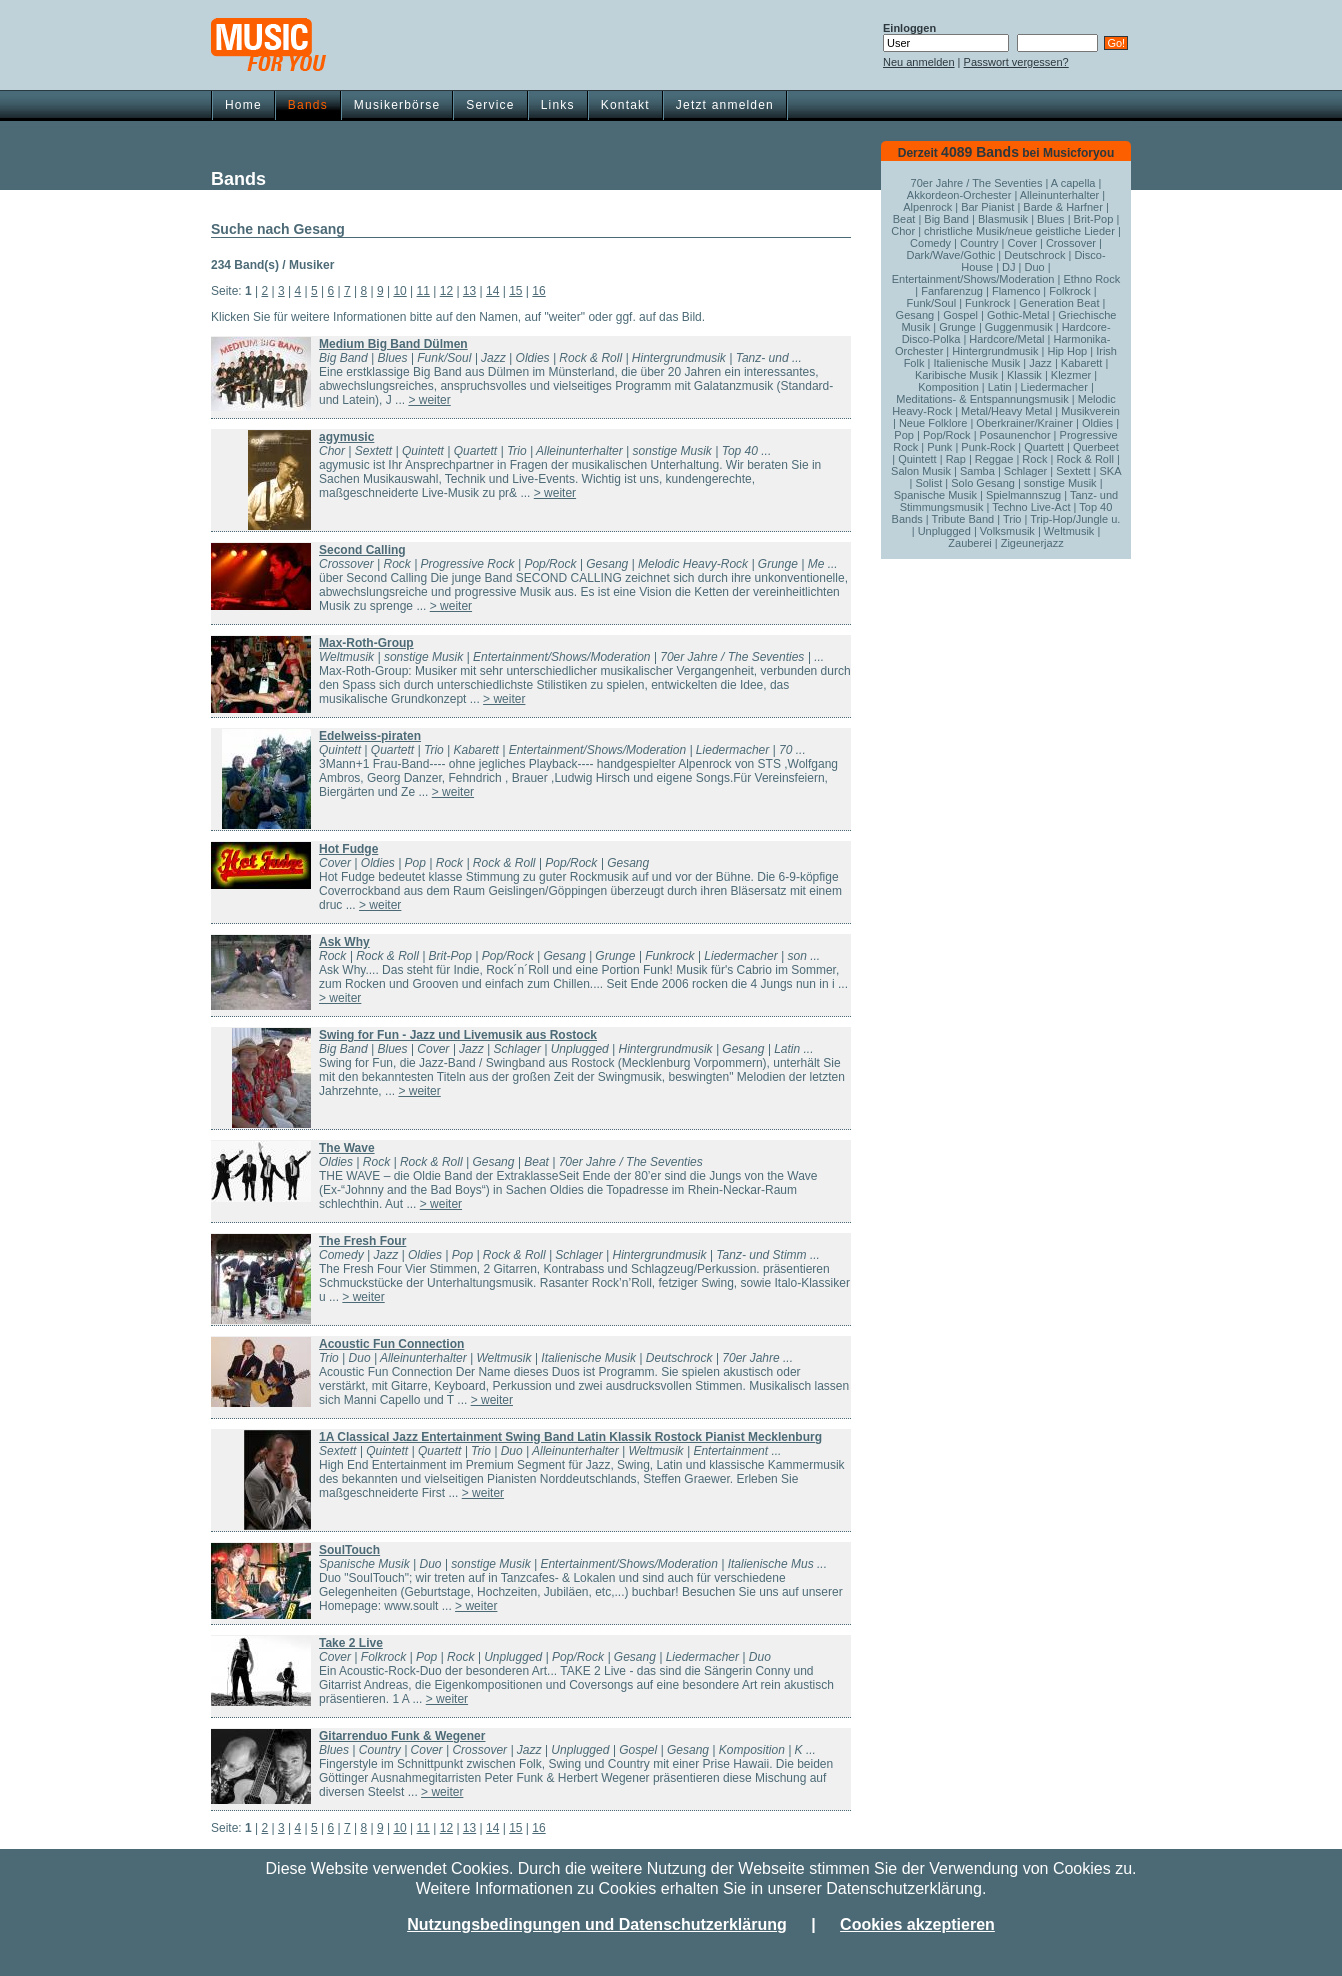 This screenshot has height=1976, width=1342. What do you see at coordinates (933, 423) in the screenshot?
I see `Neue Folklore` at bounding box center [933, 423].